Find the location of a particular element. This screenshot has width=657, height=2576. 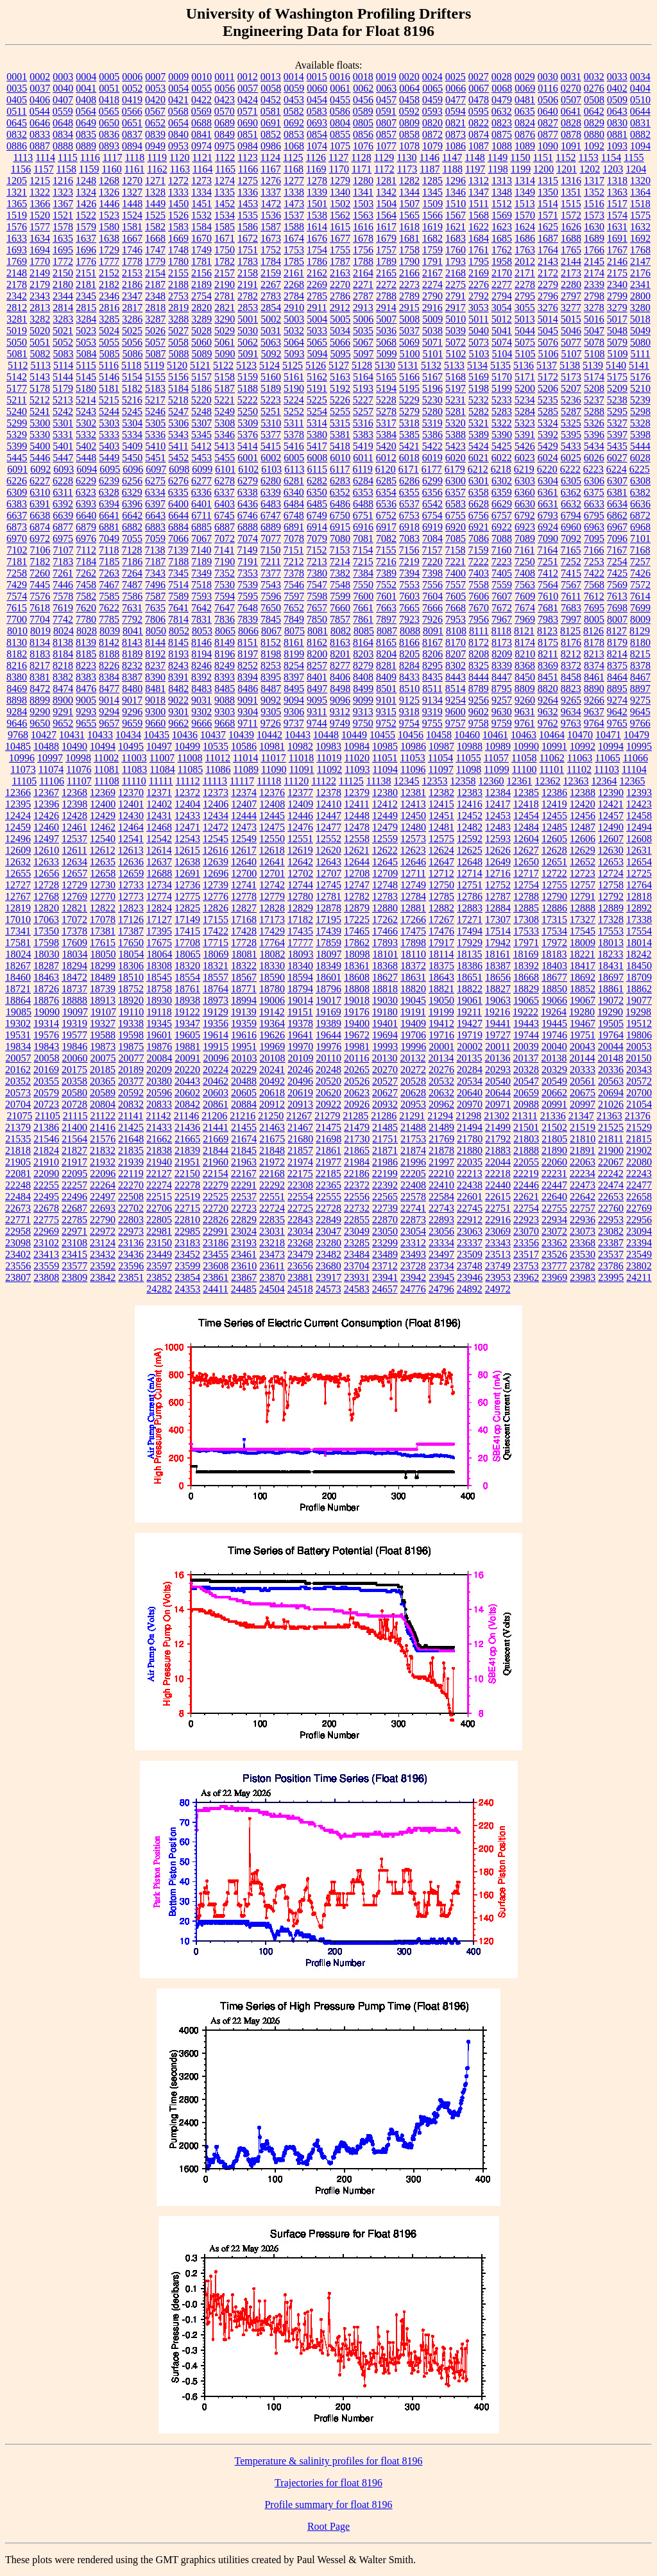

9257 is located at coordinates (501, 700).